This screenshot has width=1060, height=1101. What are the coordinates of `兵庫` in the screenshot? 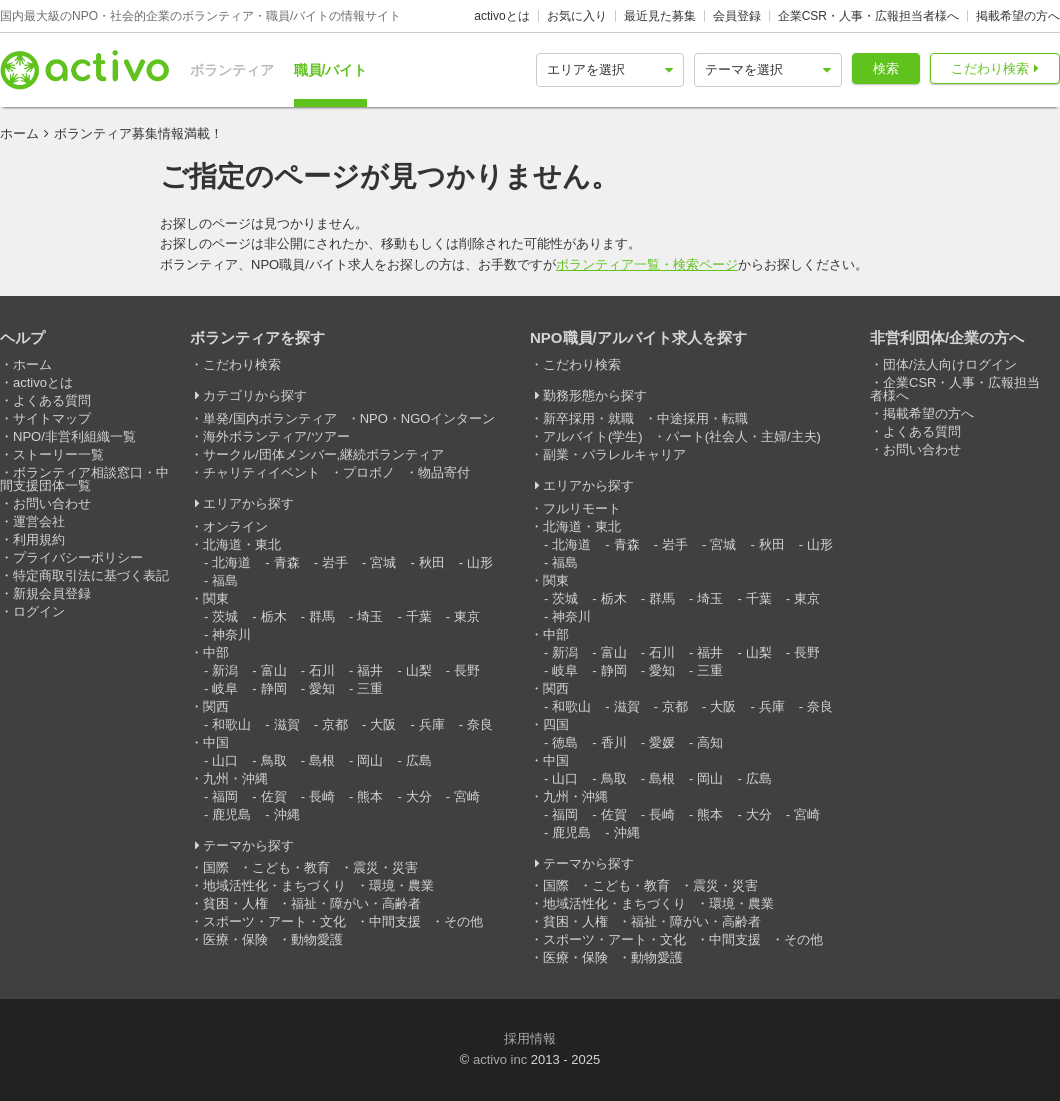 It's located at (432, 724).